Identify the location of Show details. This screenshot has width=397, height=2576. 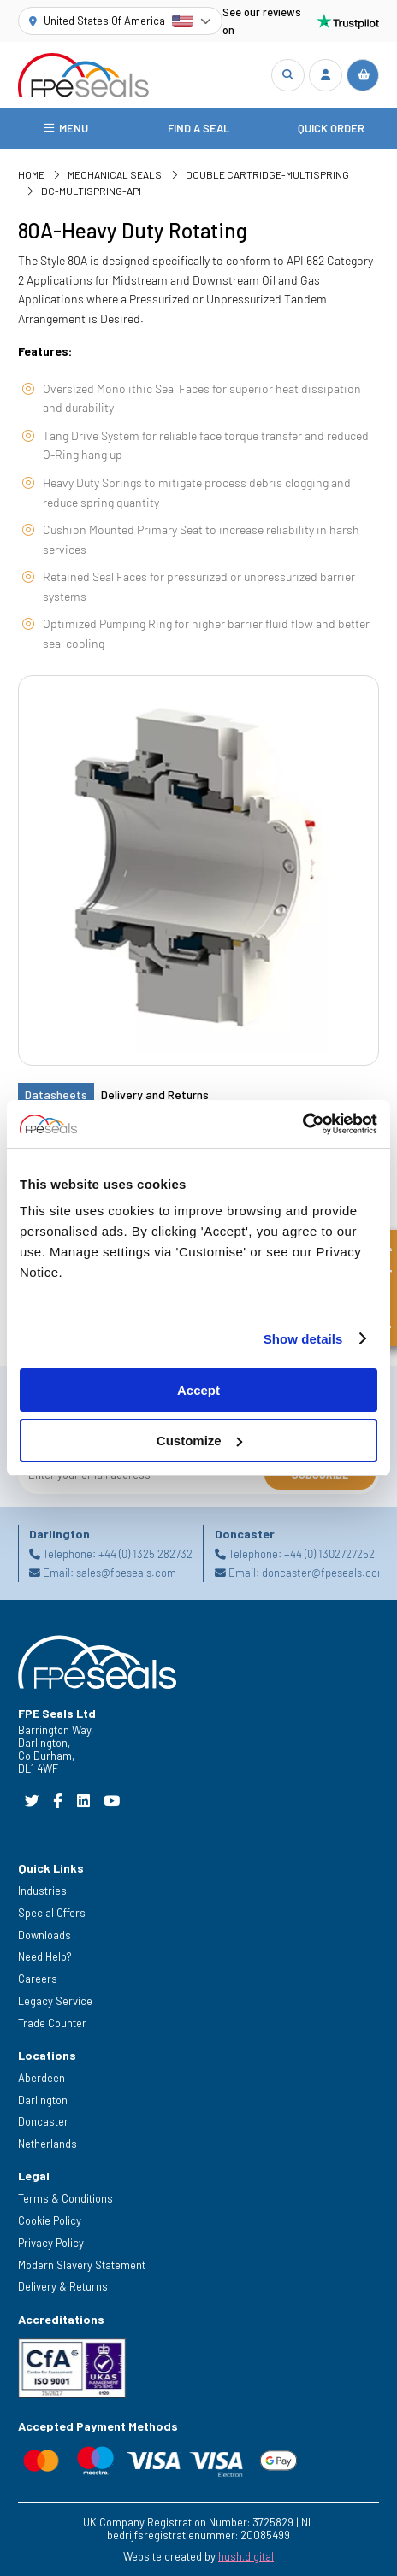
(303, 1339).